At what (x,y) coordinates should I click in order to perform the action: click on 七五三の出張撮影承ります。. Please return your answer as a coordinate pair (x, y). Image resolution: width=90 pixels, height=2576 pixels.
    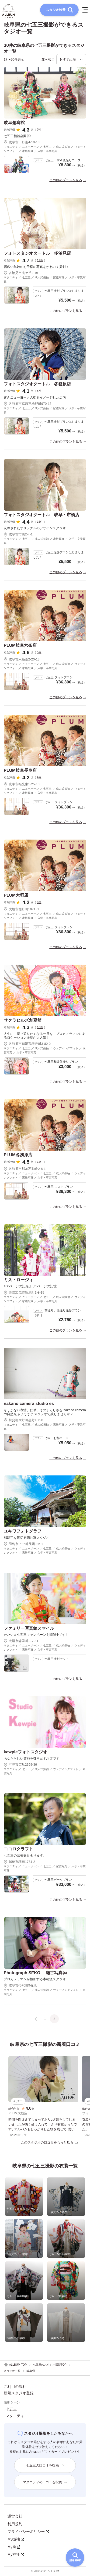
    Looking at the image, I should click on (25, 1855).